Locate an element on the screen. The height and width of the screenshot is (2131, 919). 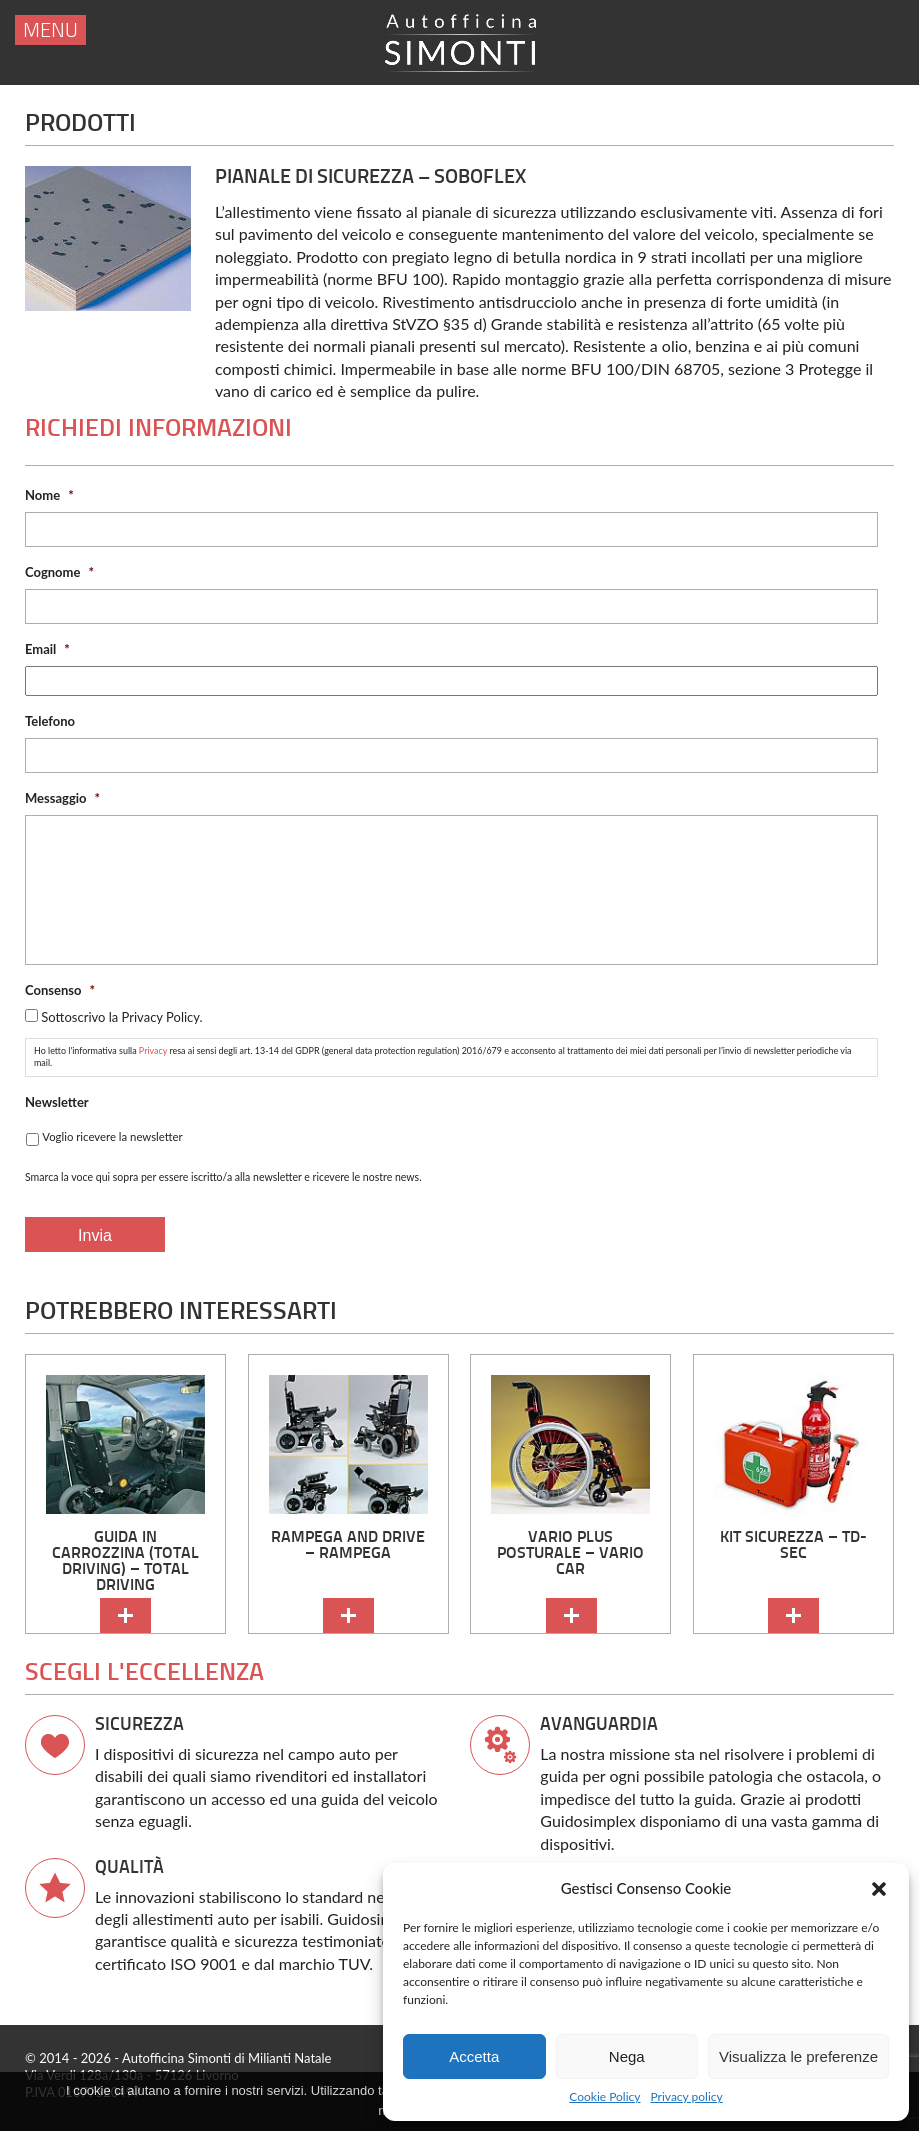
Telefono is located at coordinates (50, 721).